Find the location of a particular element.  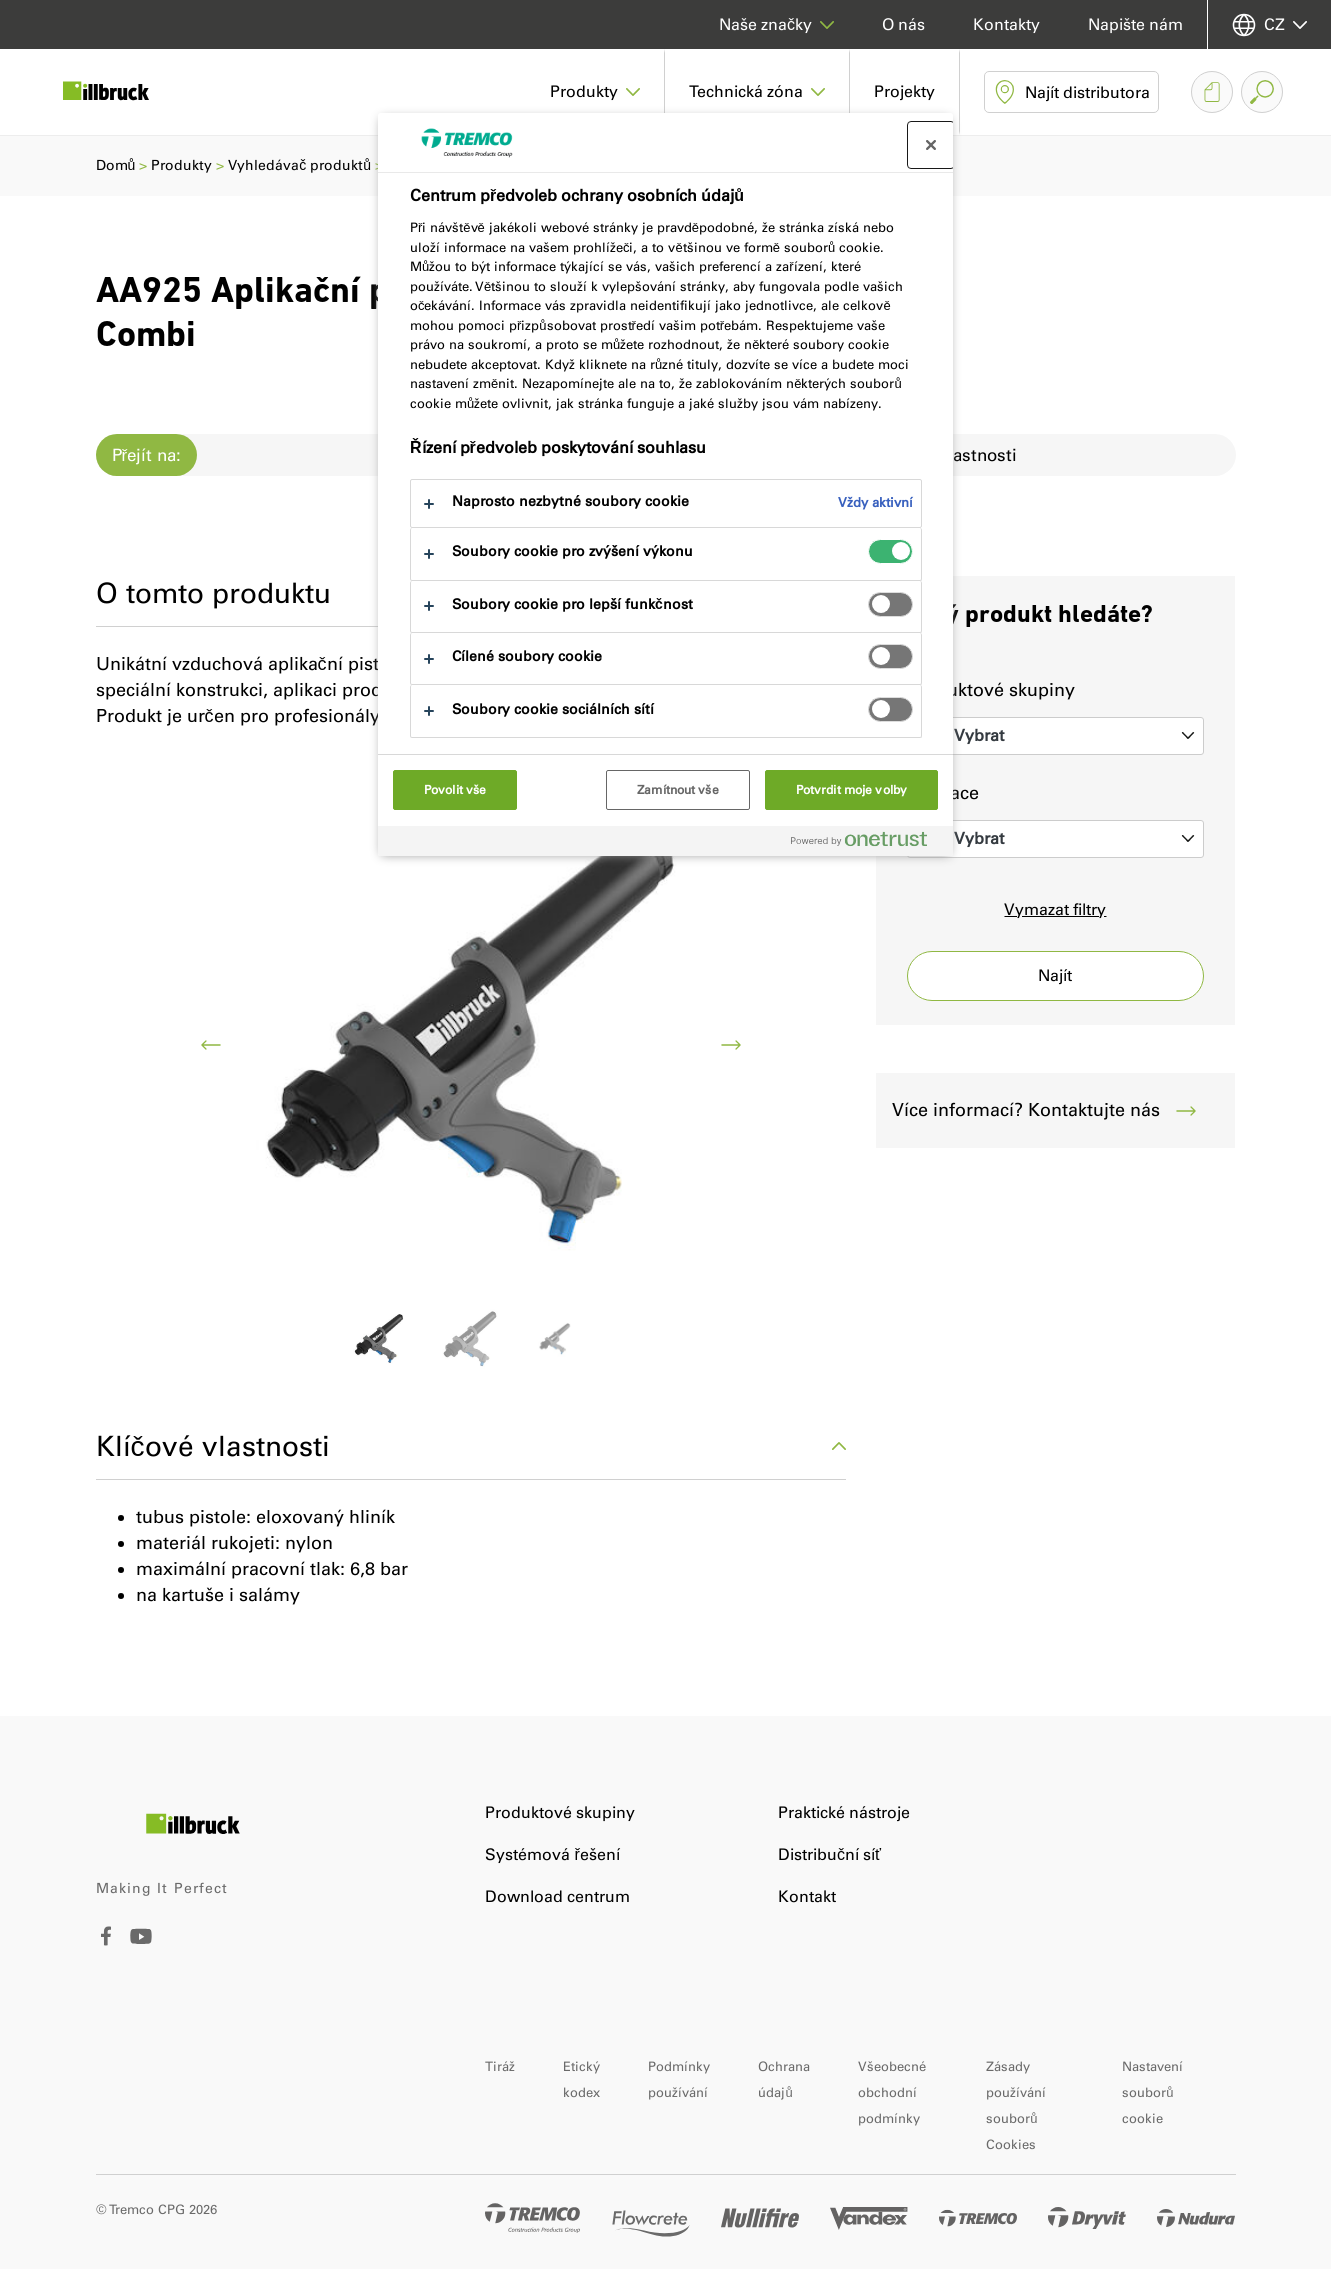

Systémová řešení is located at coordinates (552, 1854).